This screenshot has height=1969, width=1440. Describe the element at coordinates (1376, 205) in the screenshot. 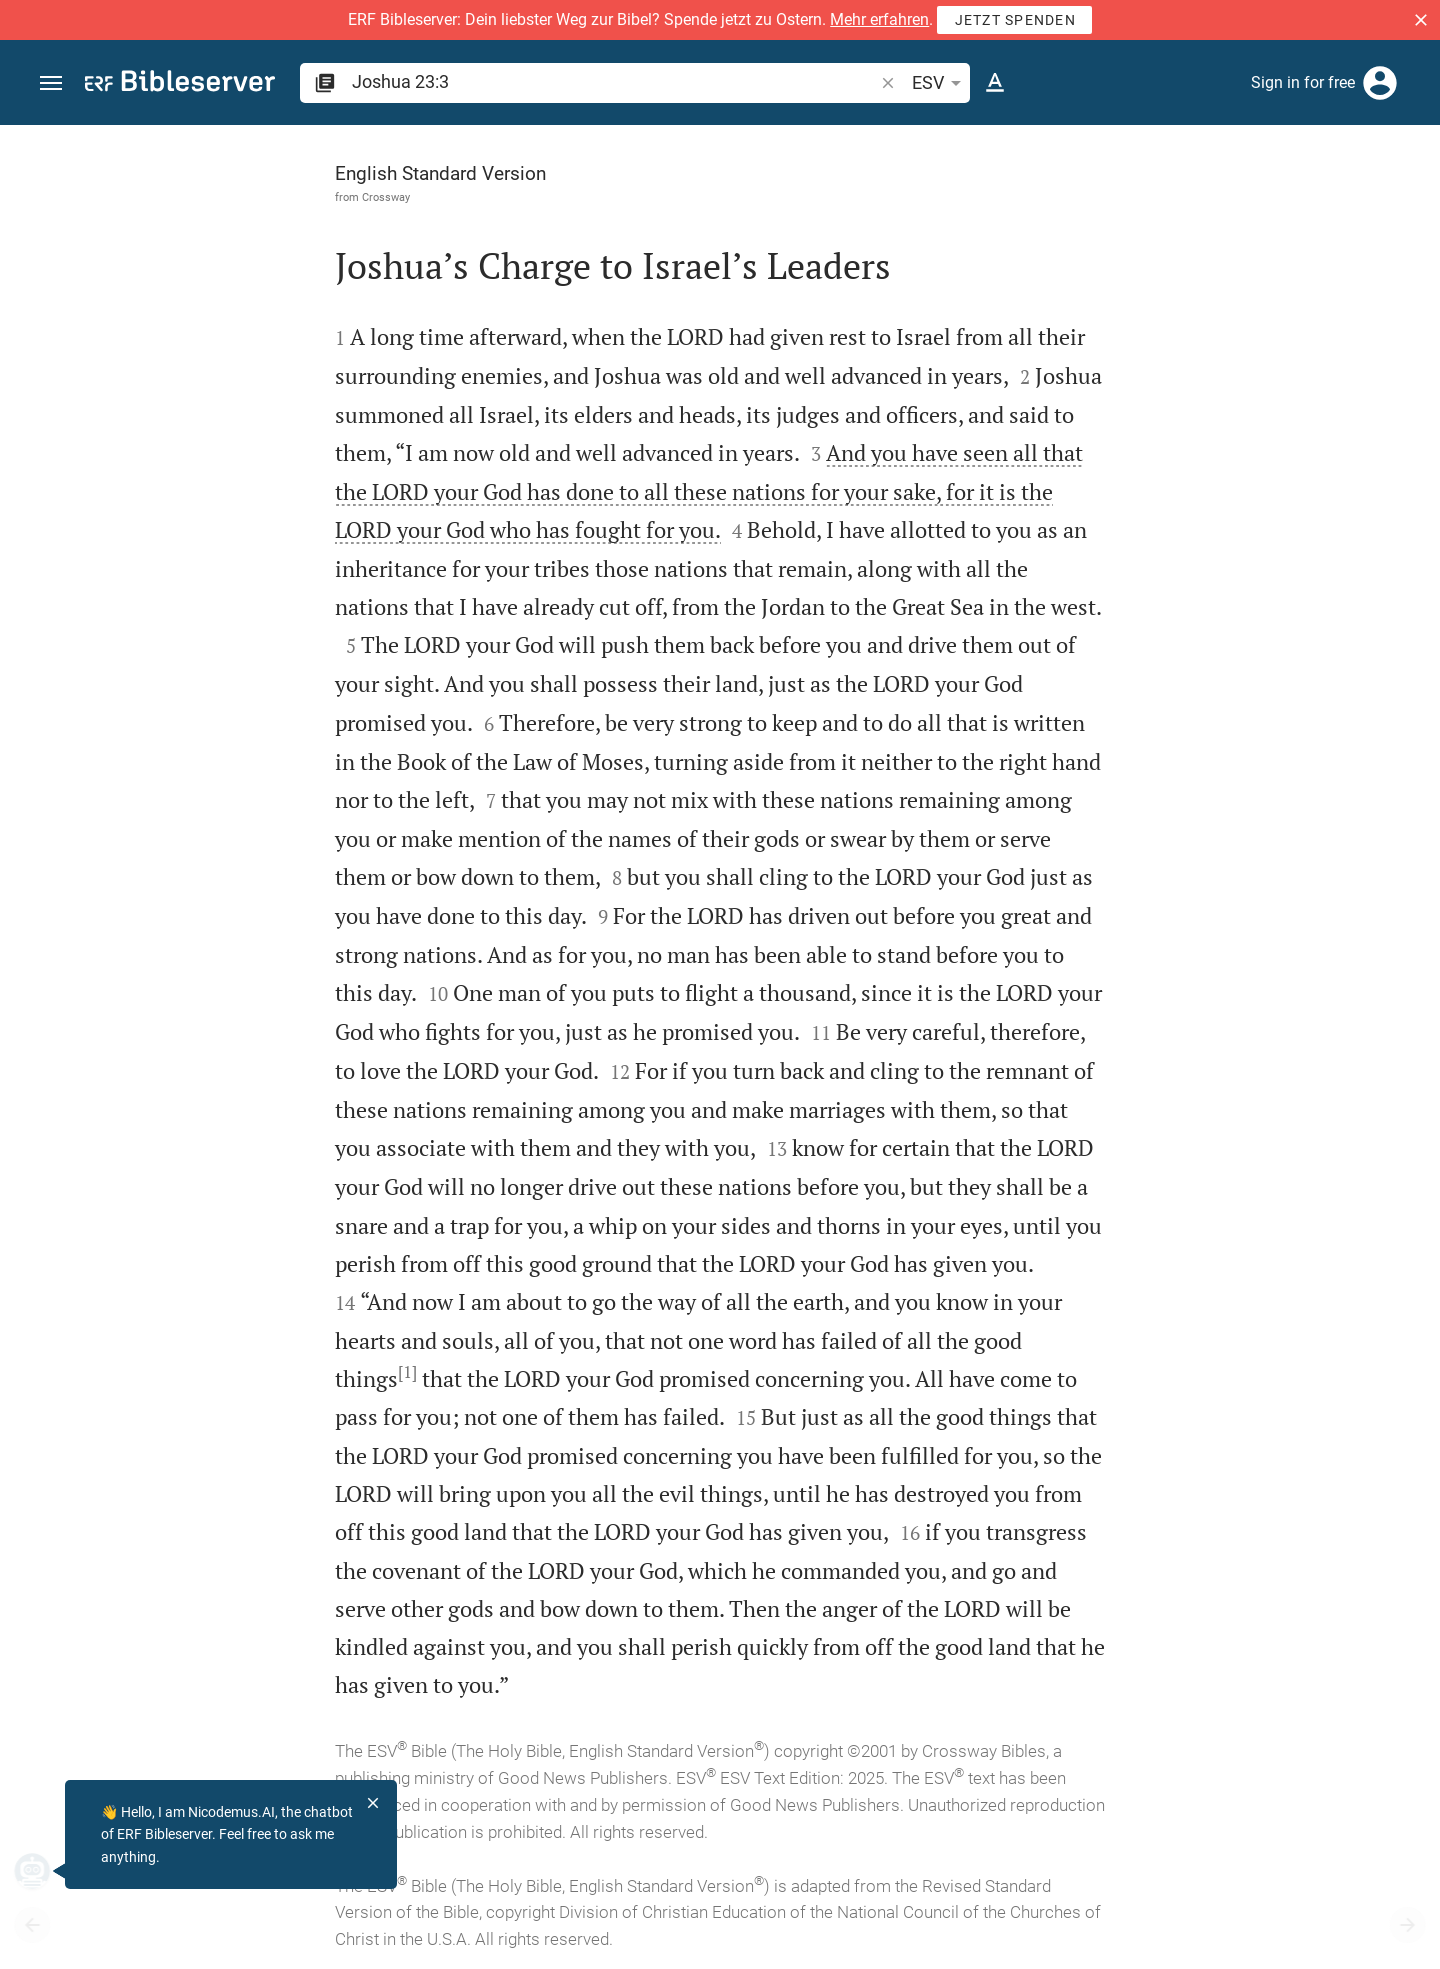

I see `[Open Sidebar settings]` at that location.